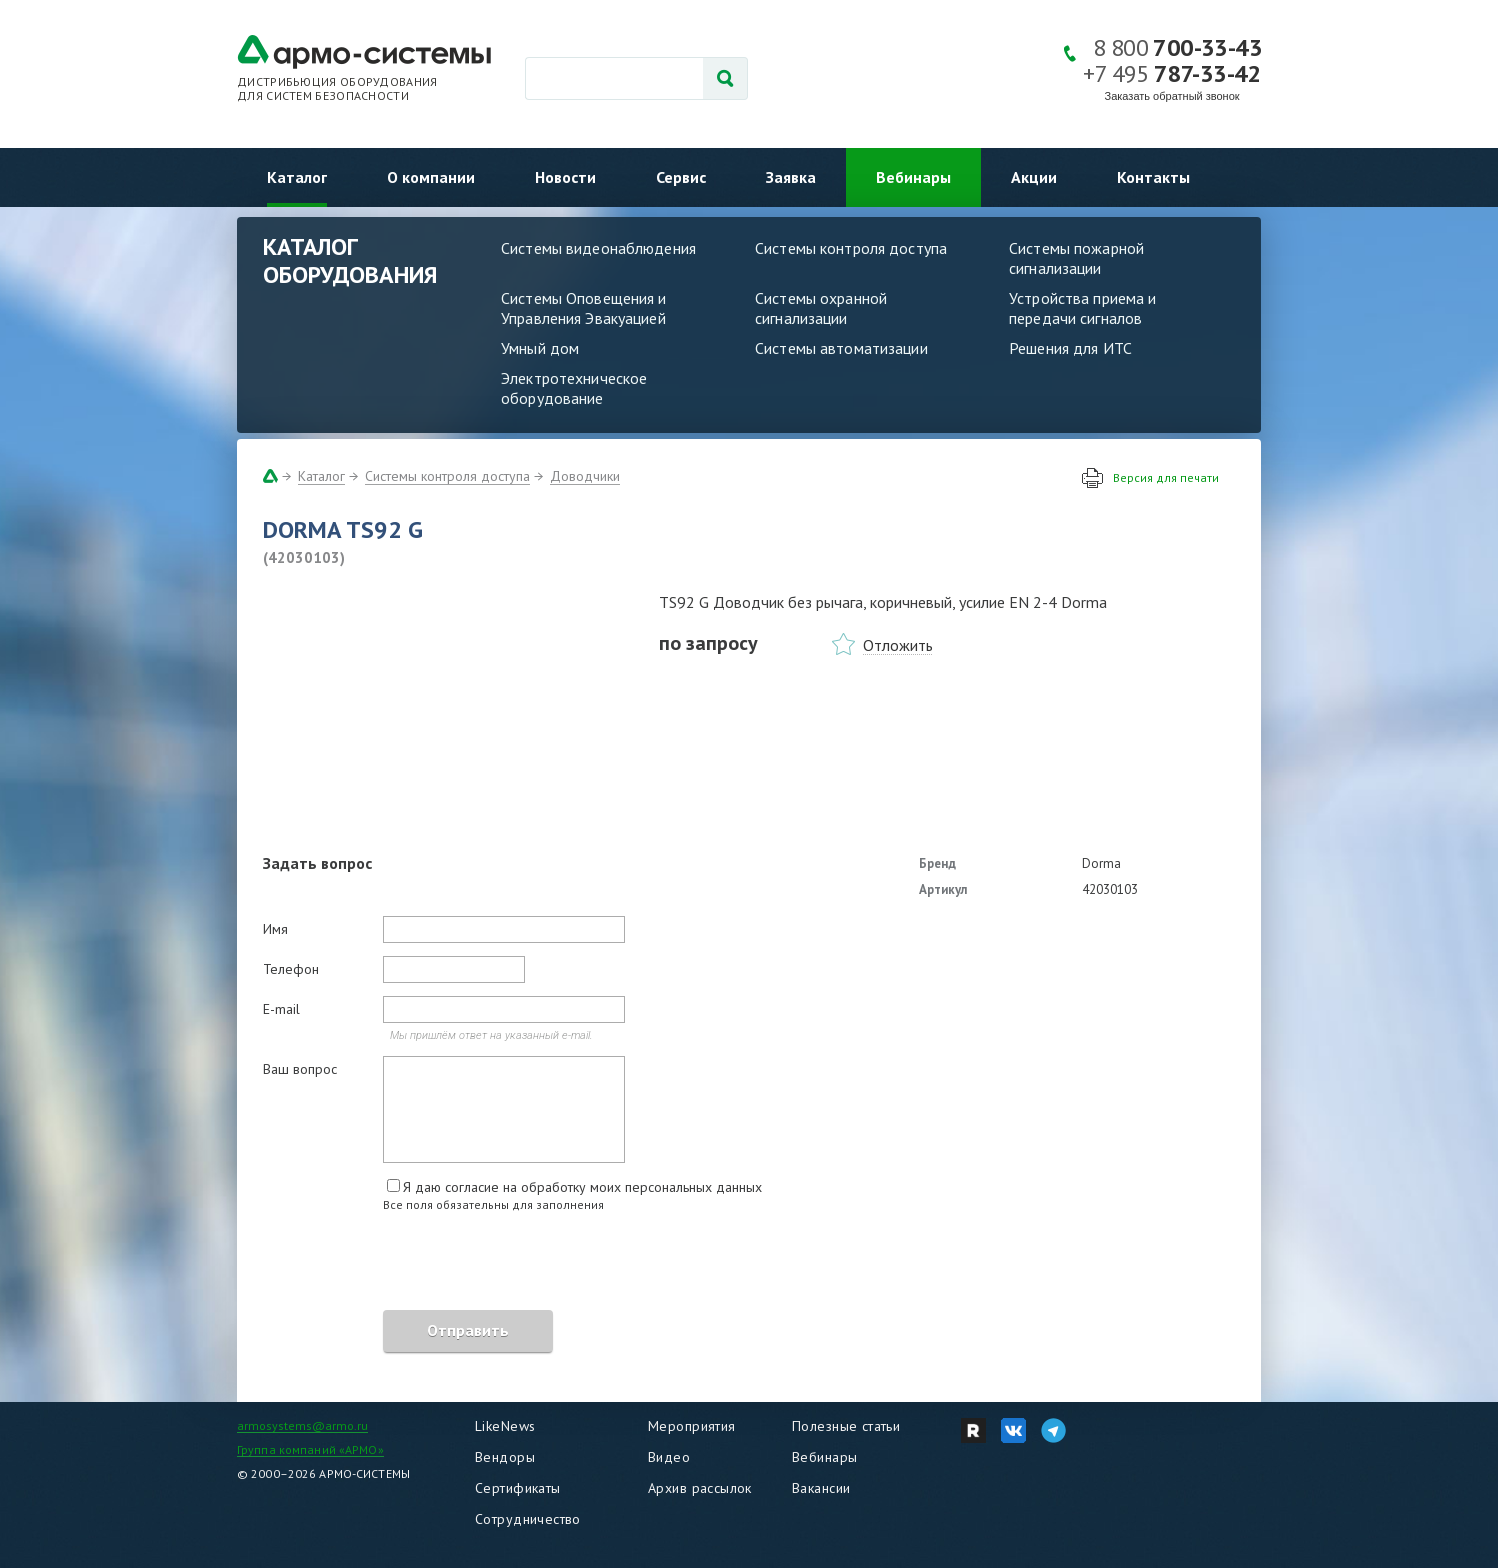  I want to click on Полезные статьи, so click(846, 1426).